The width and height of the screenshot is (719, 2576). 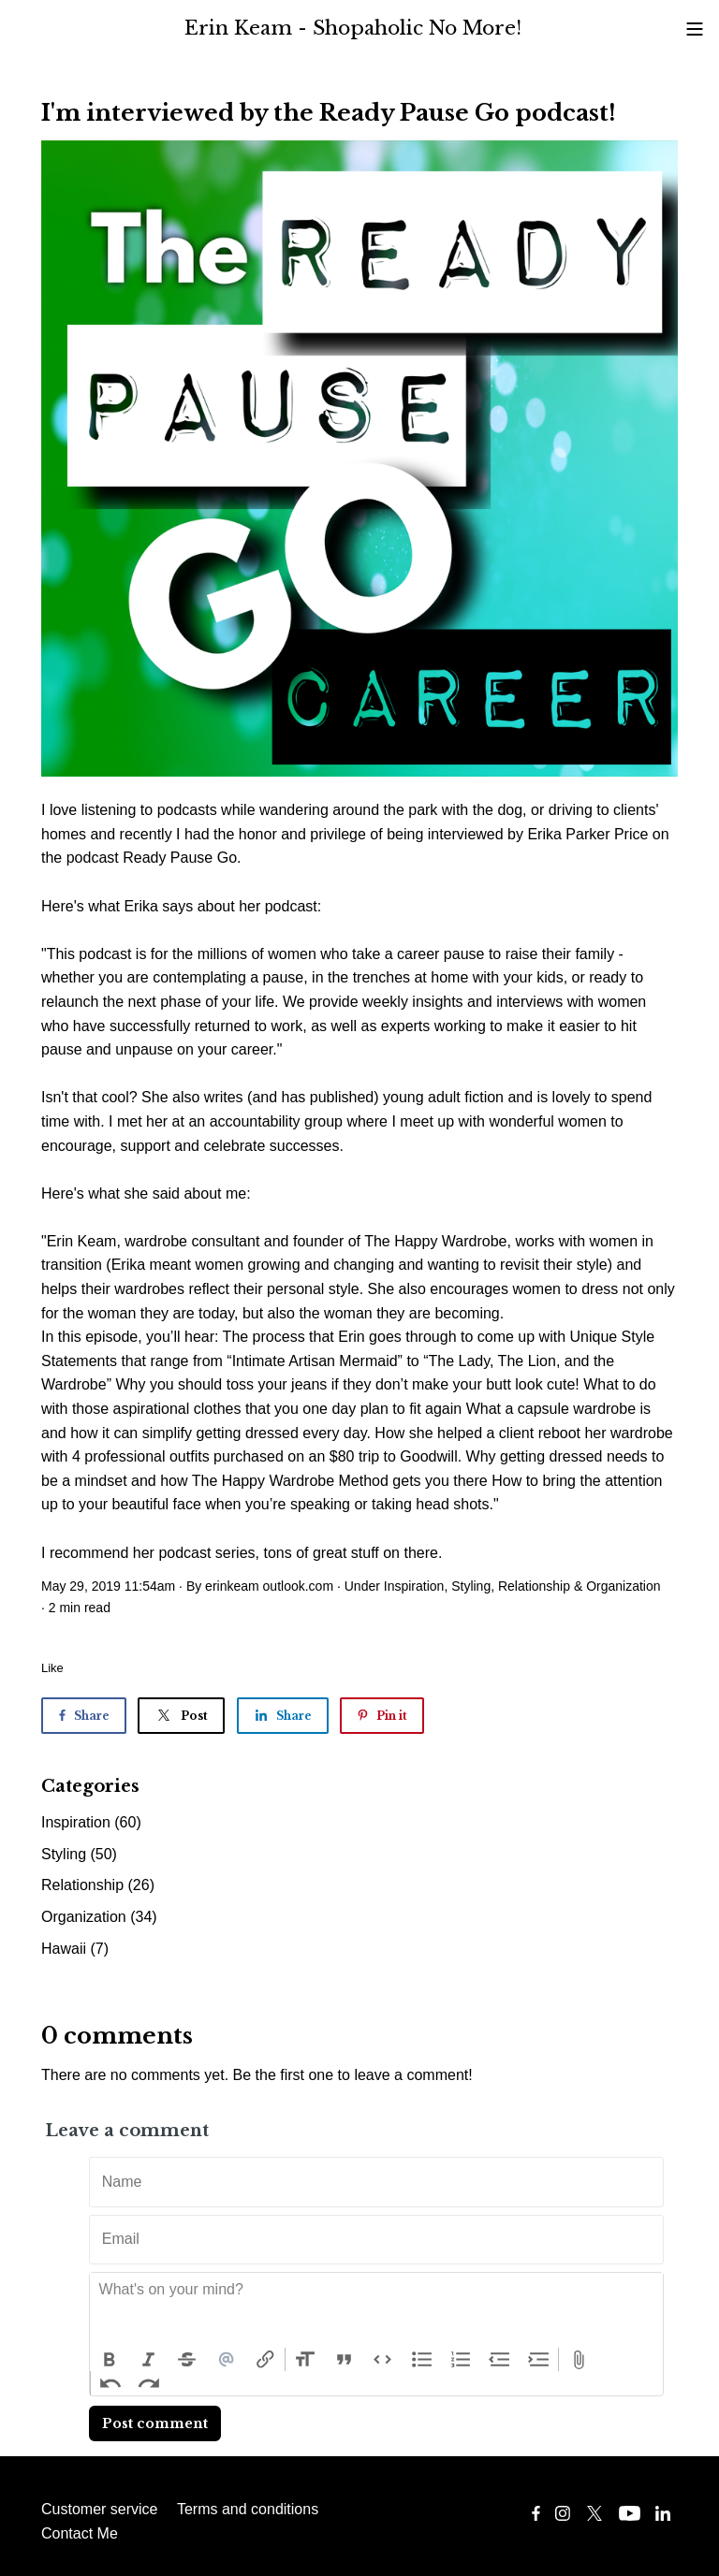 What do you see at coordinates (500, 2360) in the screenshot?
I see `Decrease Level` at bounding box center [500, 2360].